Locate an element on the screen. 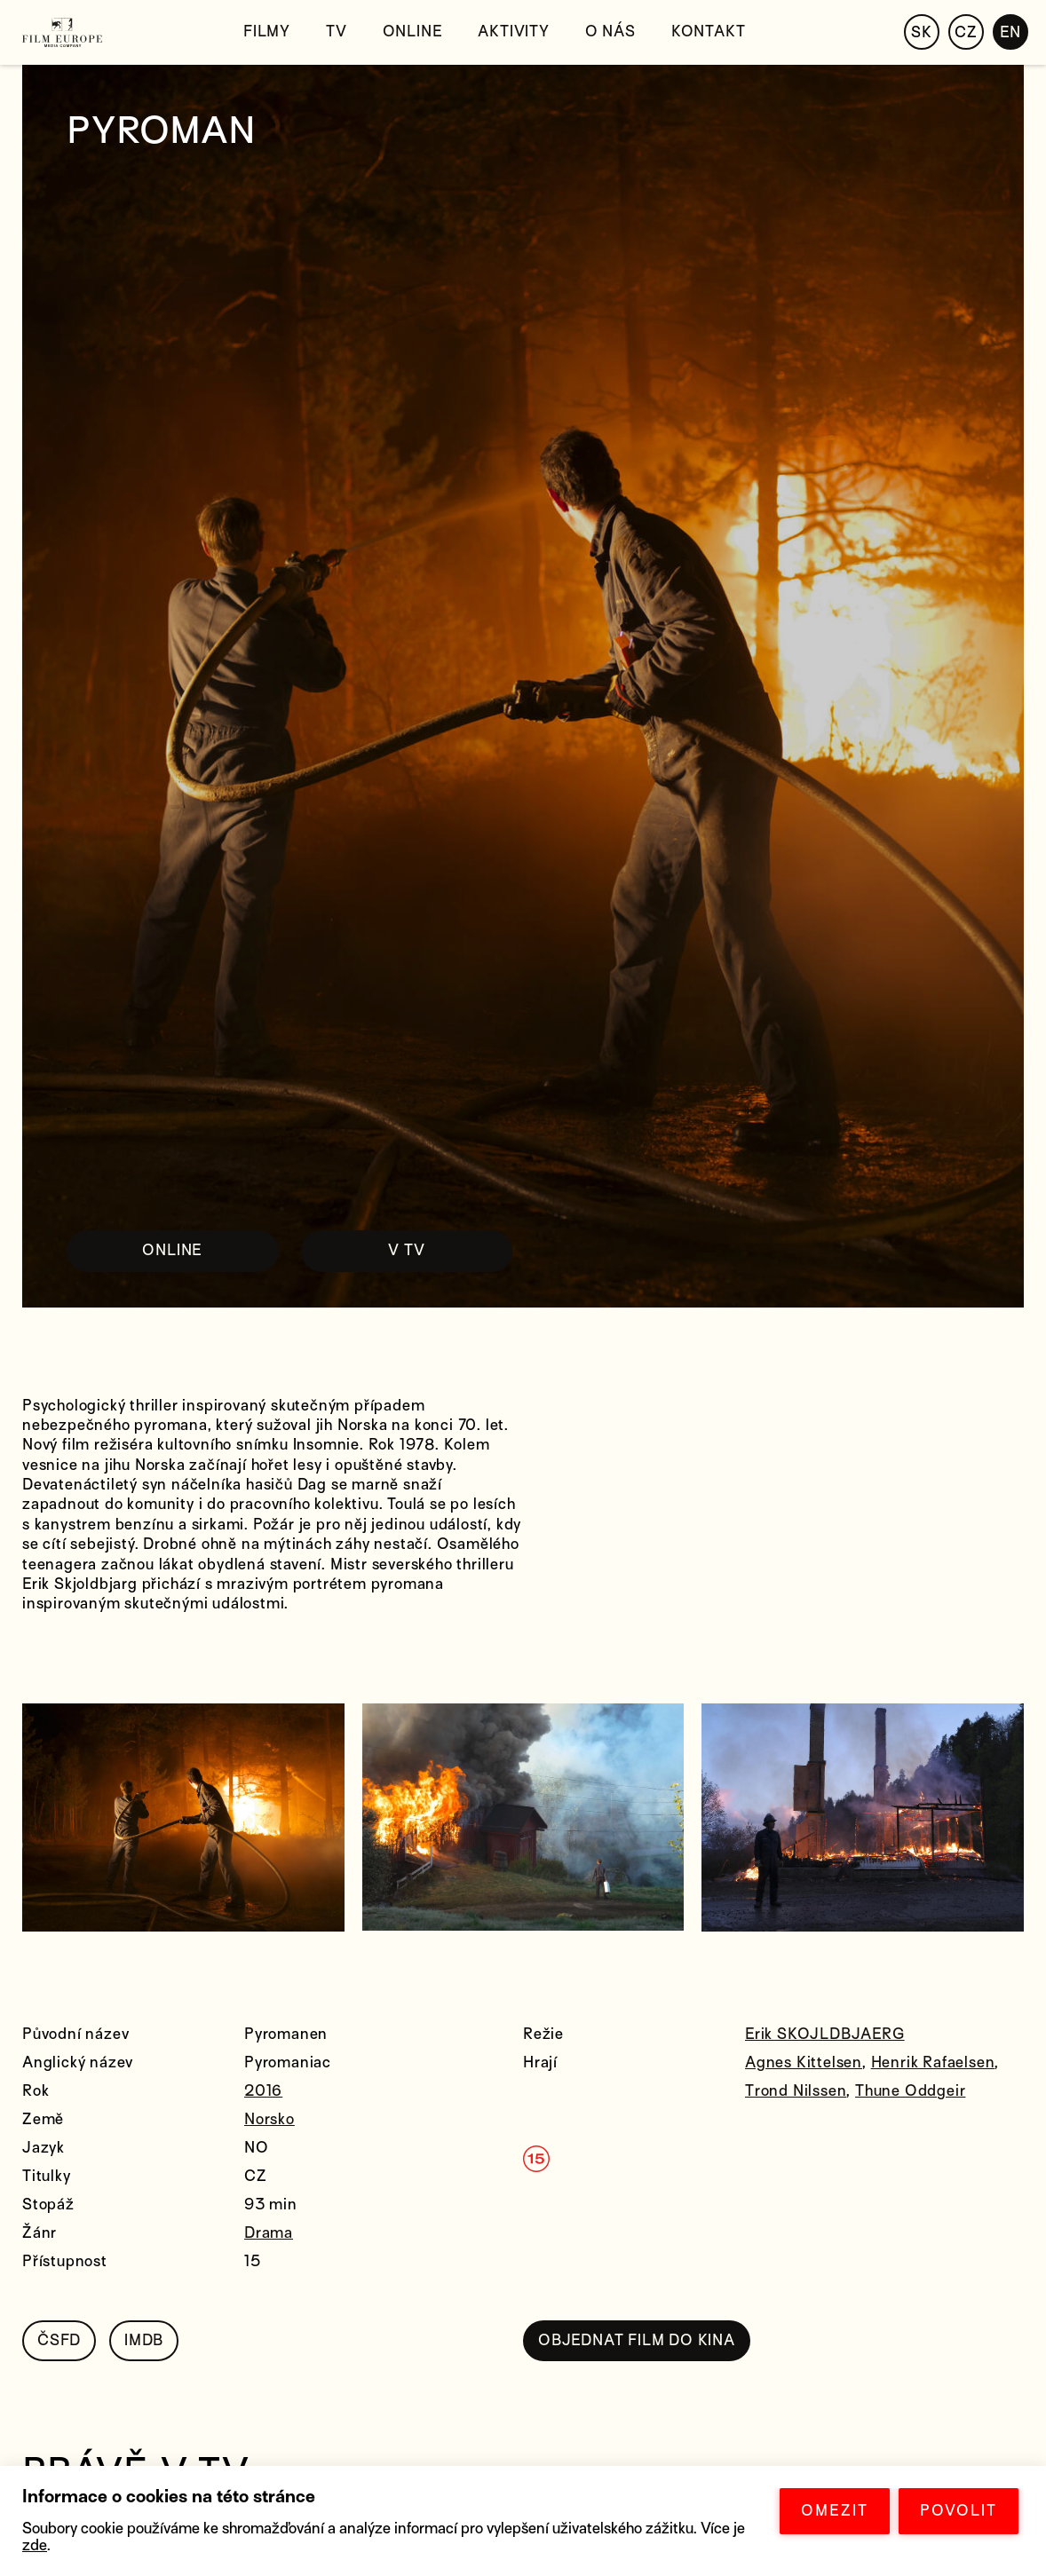 The height and width of the screenshot is (2576, 1046). O nás is located at coordinates (610, 31).